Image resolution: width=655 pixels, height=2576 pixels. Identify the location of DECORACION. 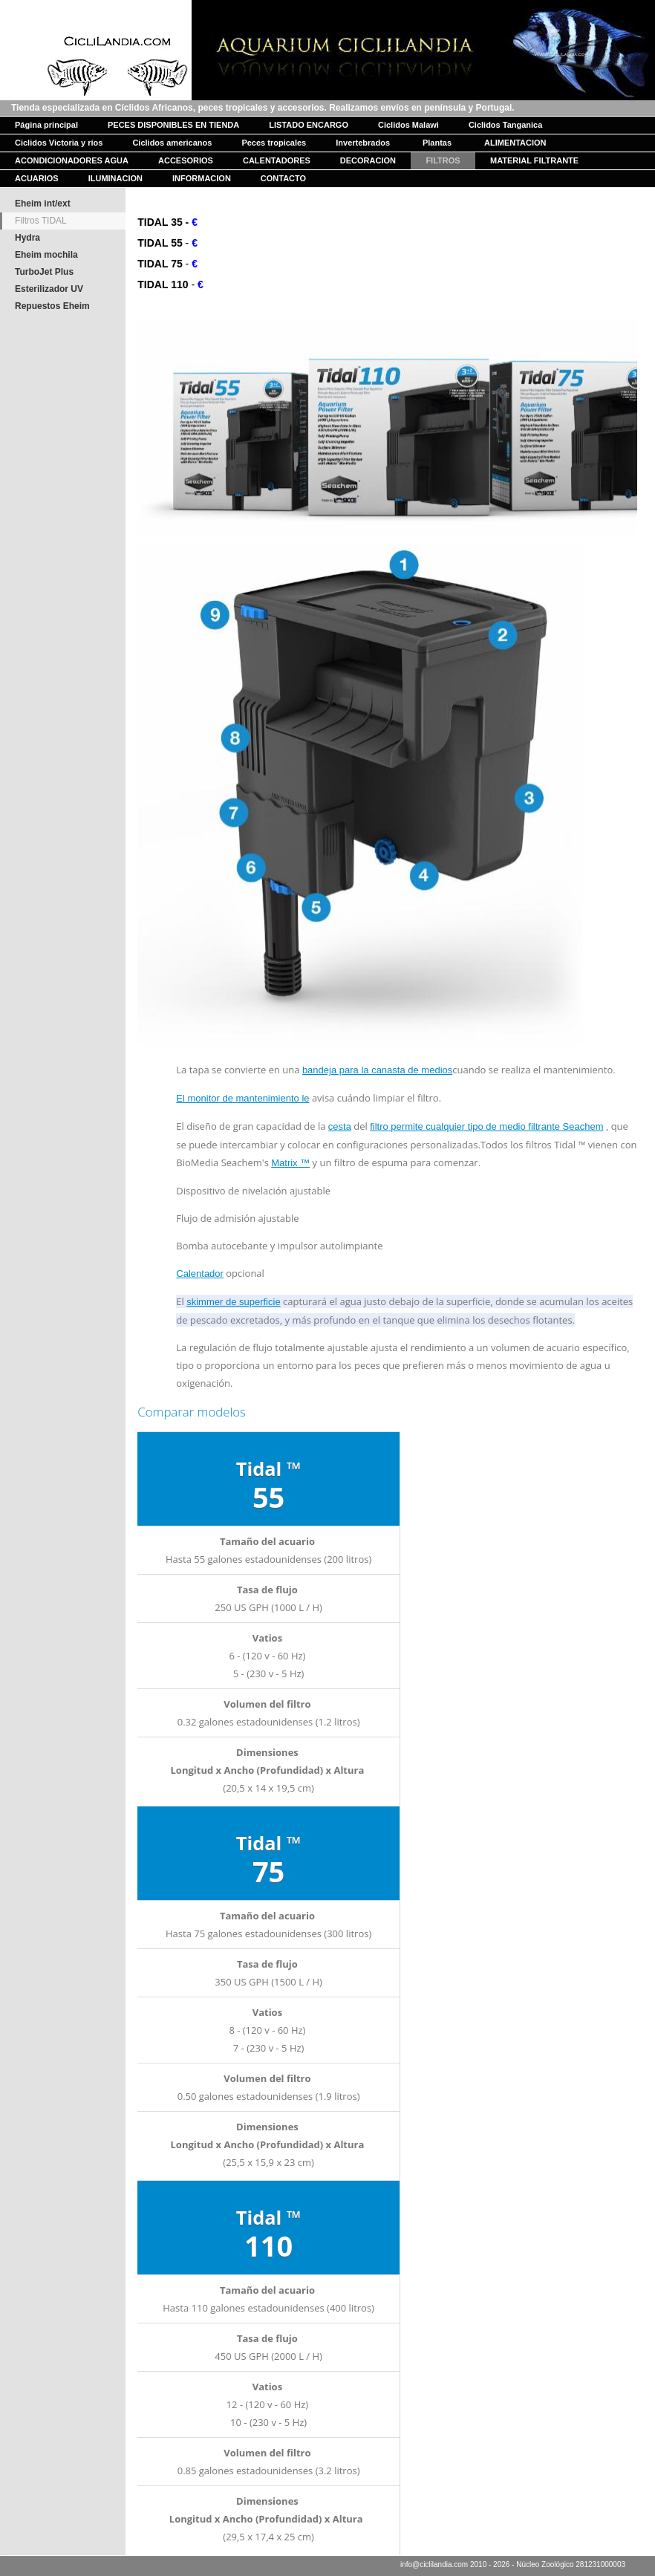
(368, 160).